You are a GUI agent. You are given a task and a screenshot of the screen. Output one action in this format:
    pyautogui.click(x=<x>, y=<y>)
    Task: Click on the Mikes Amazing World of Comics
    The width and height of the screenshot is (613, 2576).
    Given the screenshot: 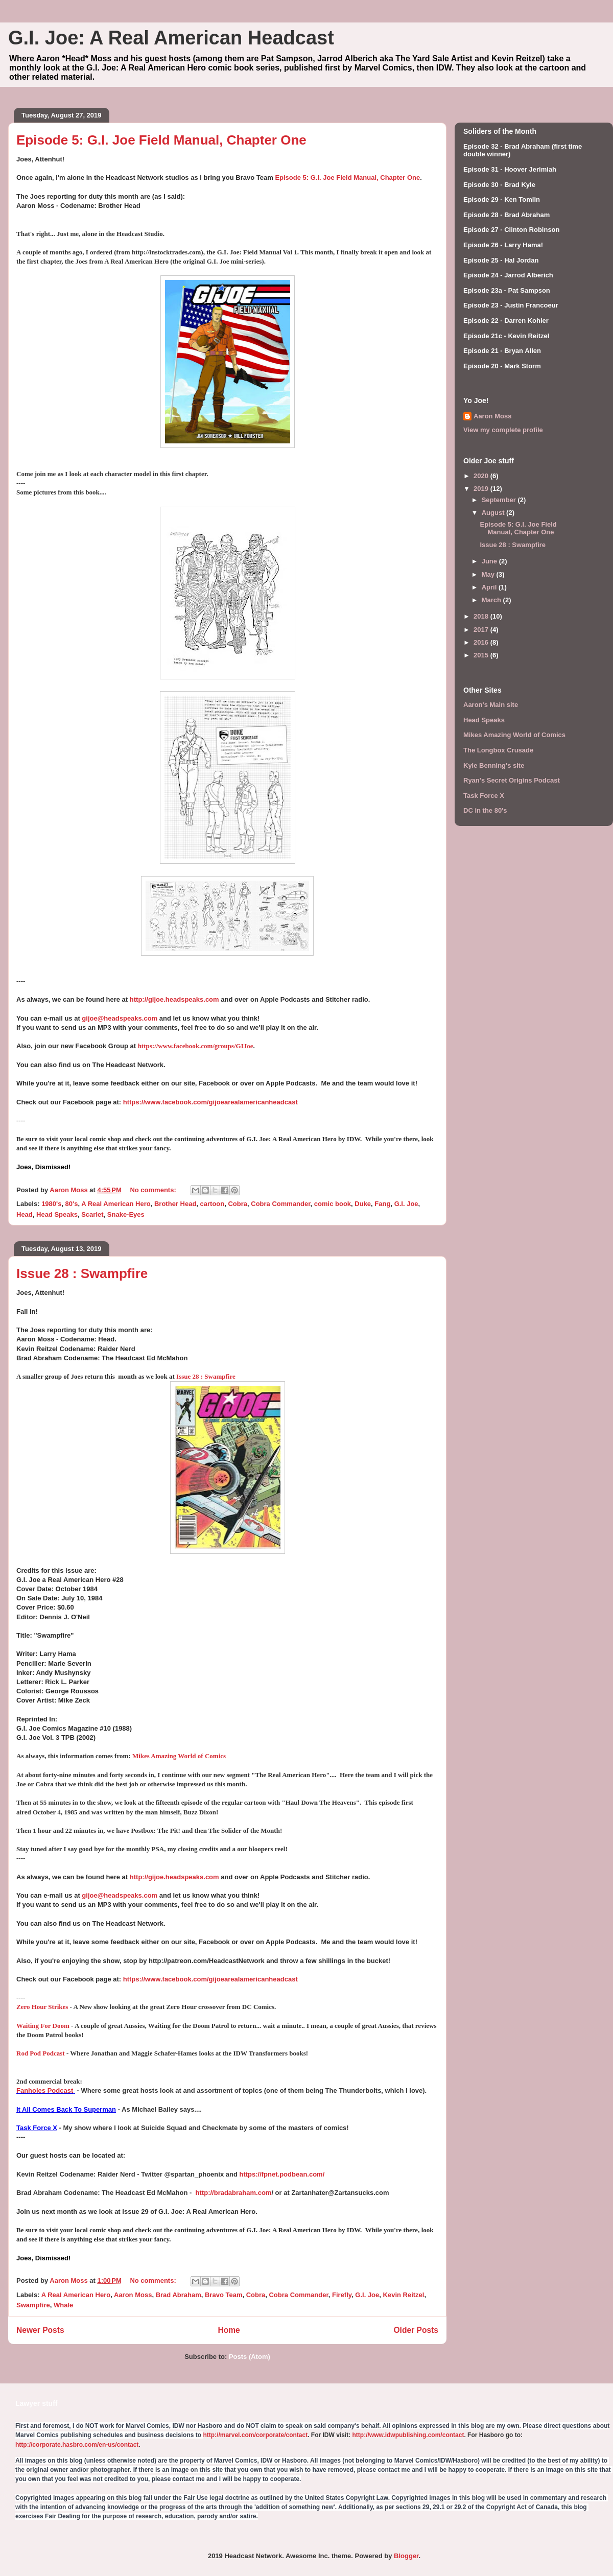 What is the action you would take?
    pyautogui.click(x=179, y=1756)
    